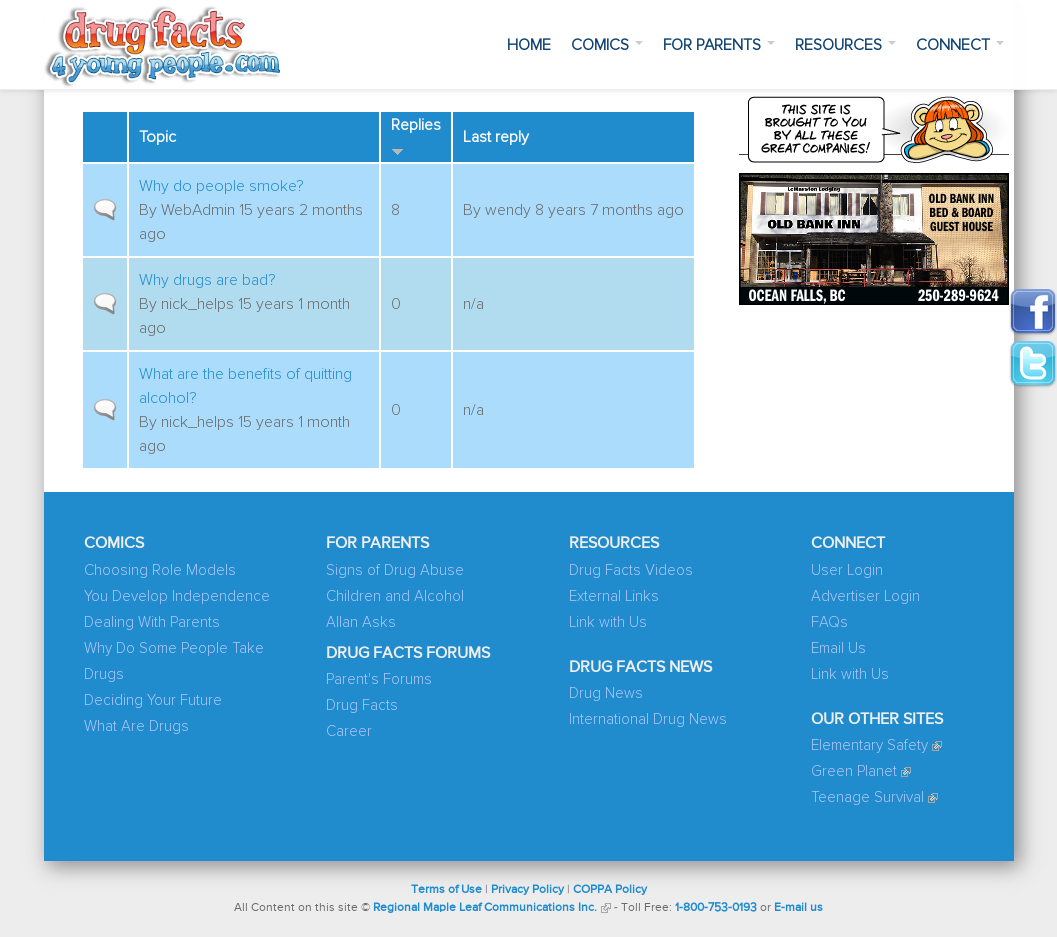 The width and height of the screenshot is (1057, 937). I want to click on Parent's Forums, so click(379, 679).